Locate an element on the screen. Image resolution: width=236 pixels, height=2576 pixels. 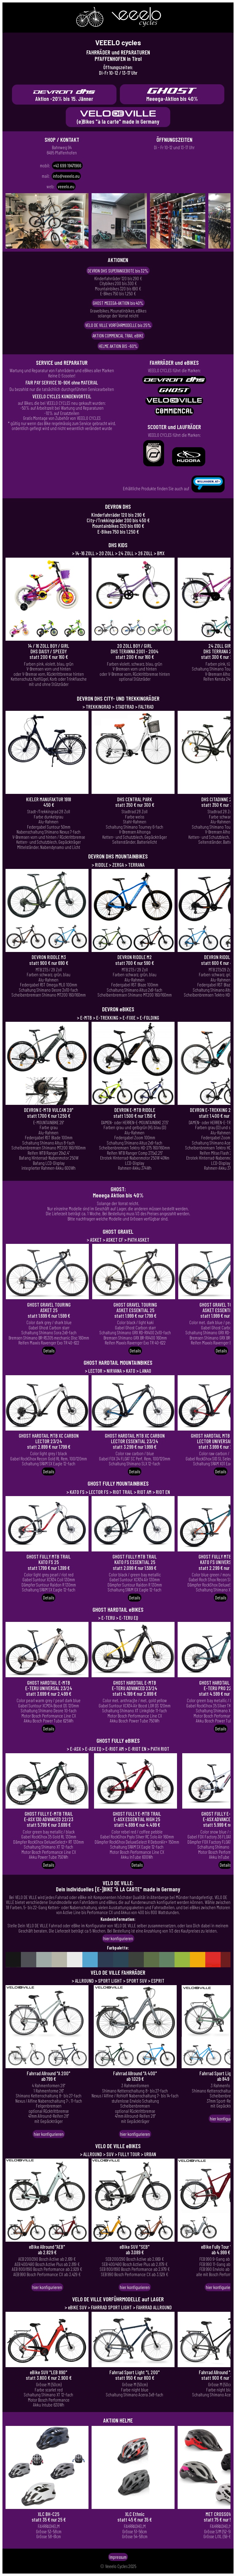
info@veeelo.eu is located at coordinates (66, 176).